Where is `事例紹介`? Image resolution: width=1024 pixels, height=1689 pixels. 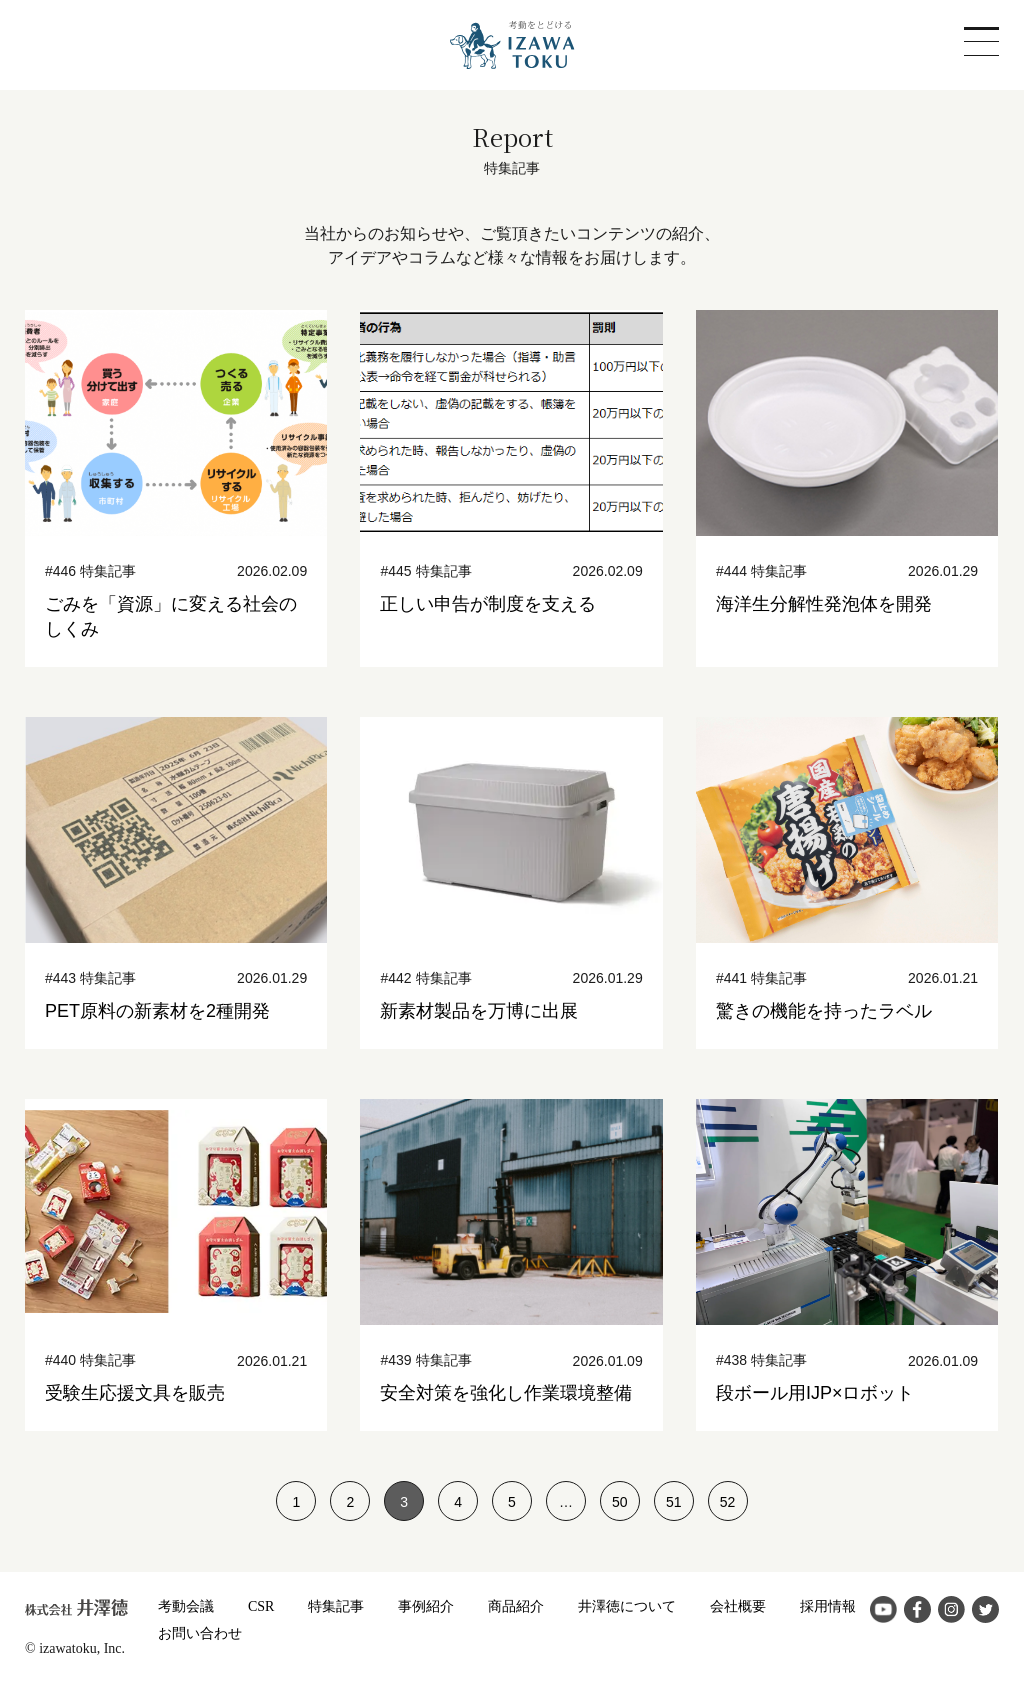 事例紹介 is located at coordinates (426, 1606).